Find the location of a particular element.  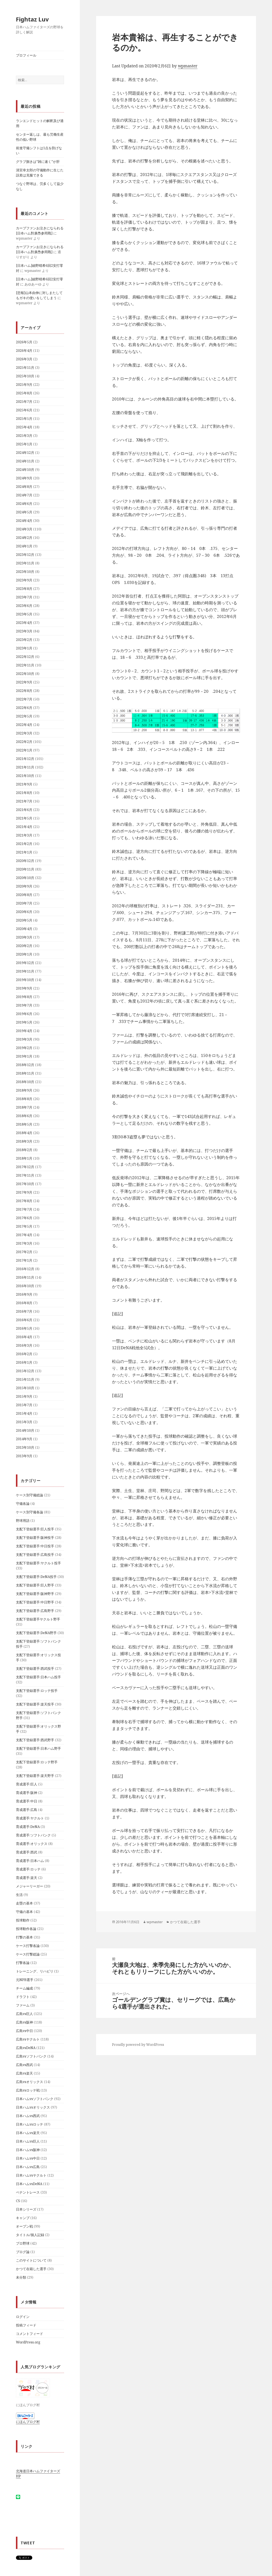

2023年2月 is located at coordinates (24, 639).